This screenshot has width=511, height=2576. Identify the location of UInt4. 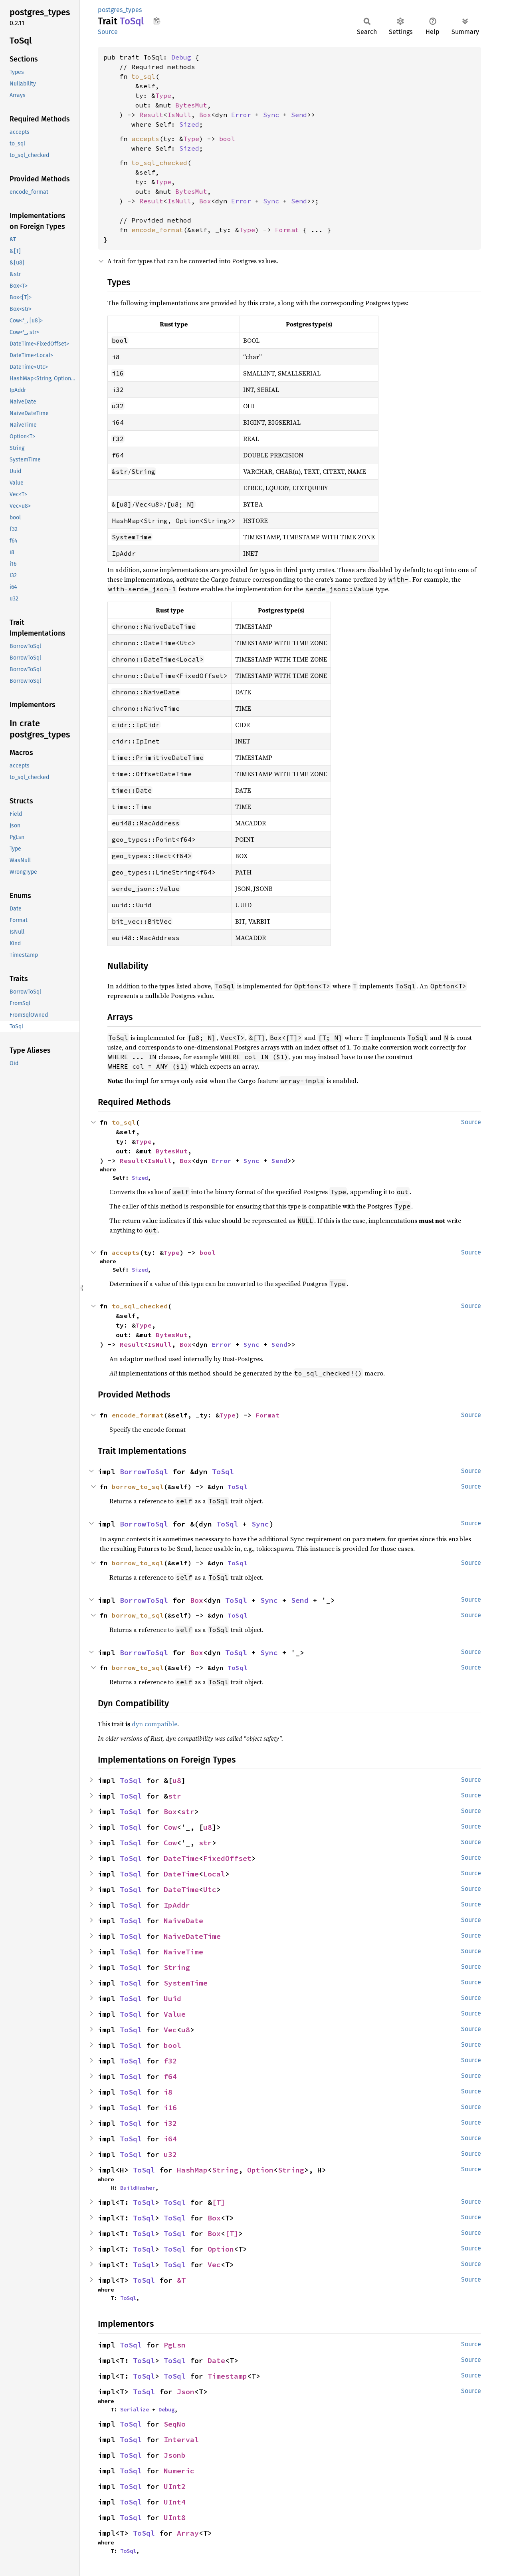
(175, 2501).